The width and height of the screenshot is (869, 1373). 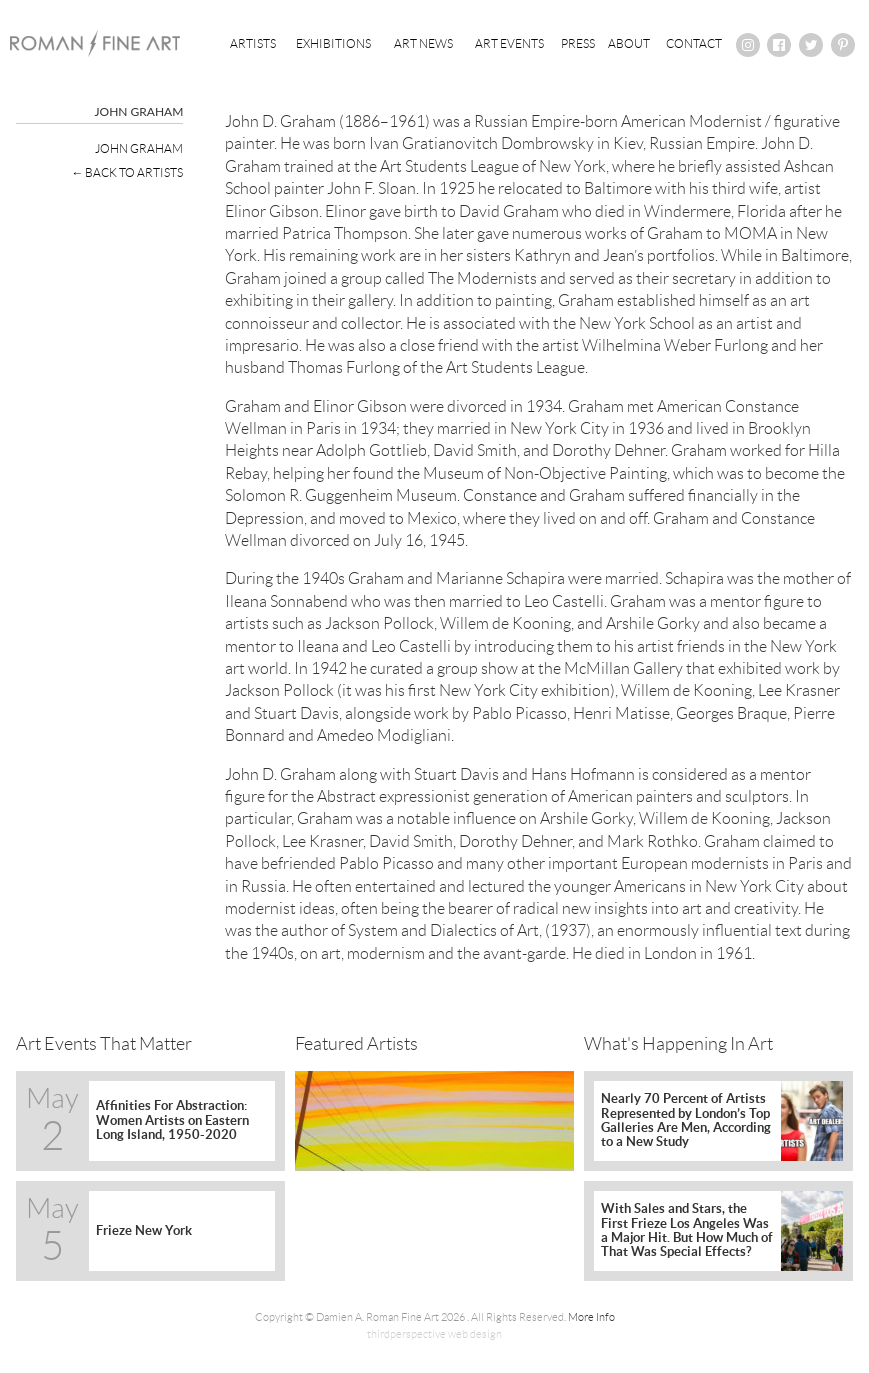 What do you see at coordinates (591, 1317) in the screenshot?
I see `More Info` at bounding box center [591, 1317].